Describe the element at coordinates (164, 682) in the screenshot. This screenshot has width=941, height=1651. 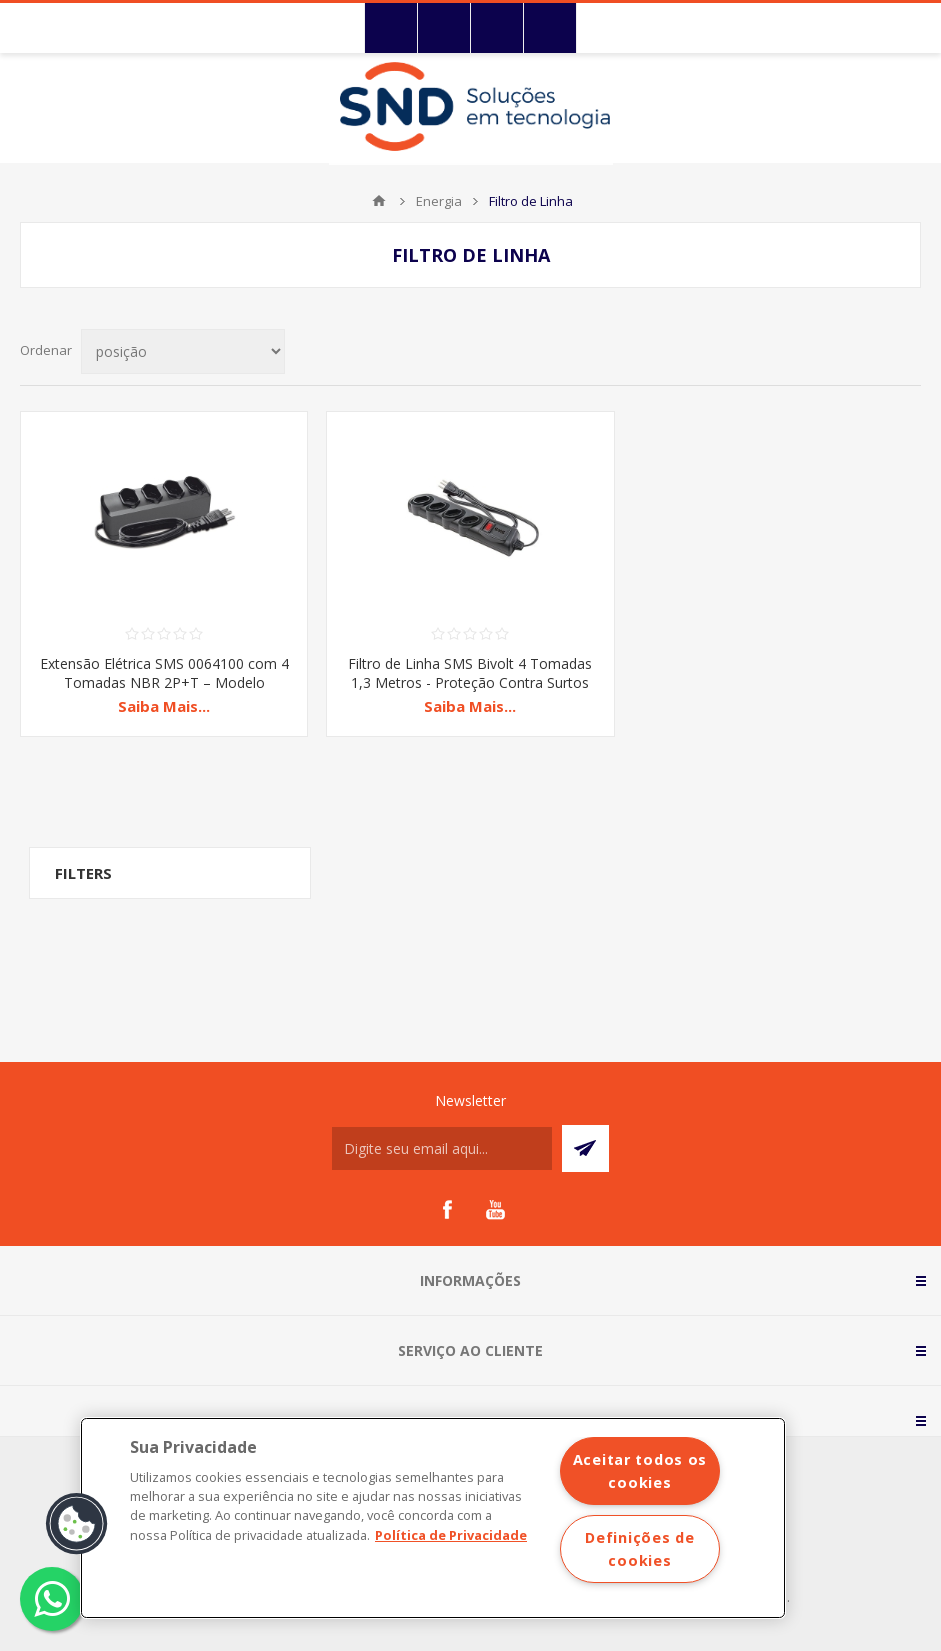
I see `Extensão Elétrica SMS 0064100 com 4 Tomadas NBR 2P+T – Modelo Compacto e Seguro` at that location.